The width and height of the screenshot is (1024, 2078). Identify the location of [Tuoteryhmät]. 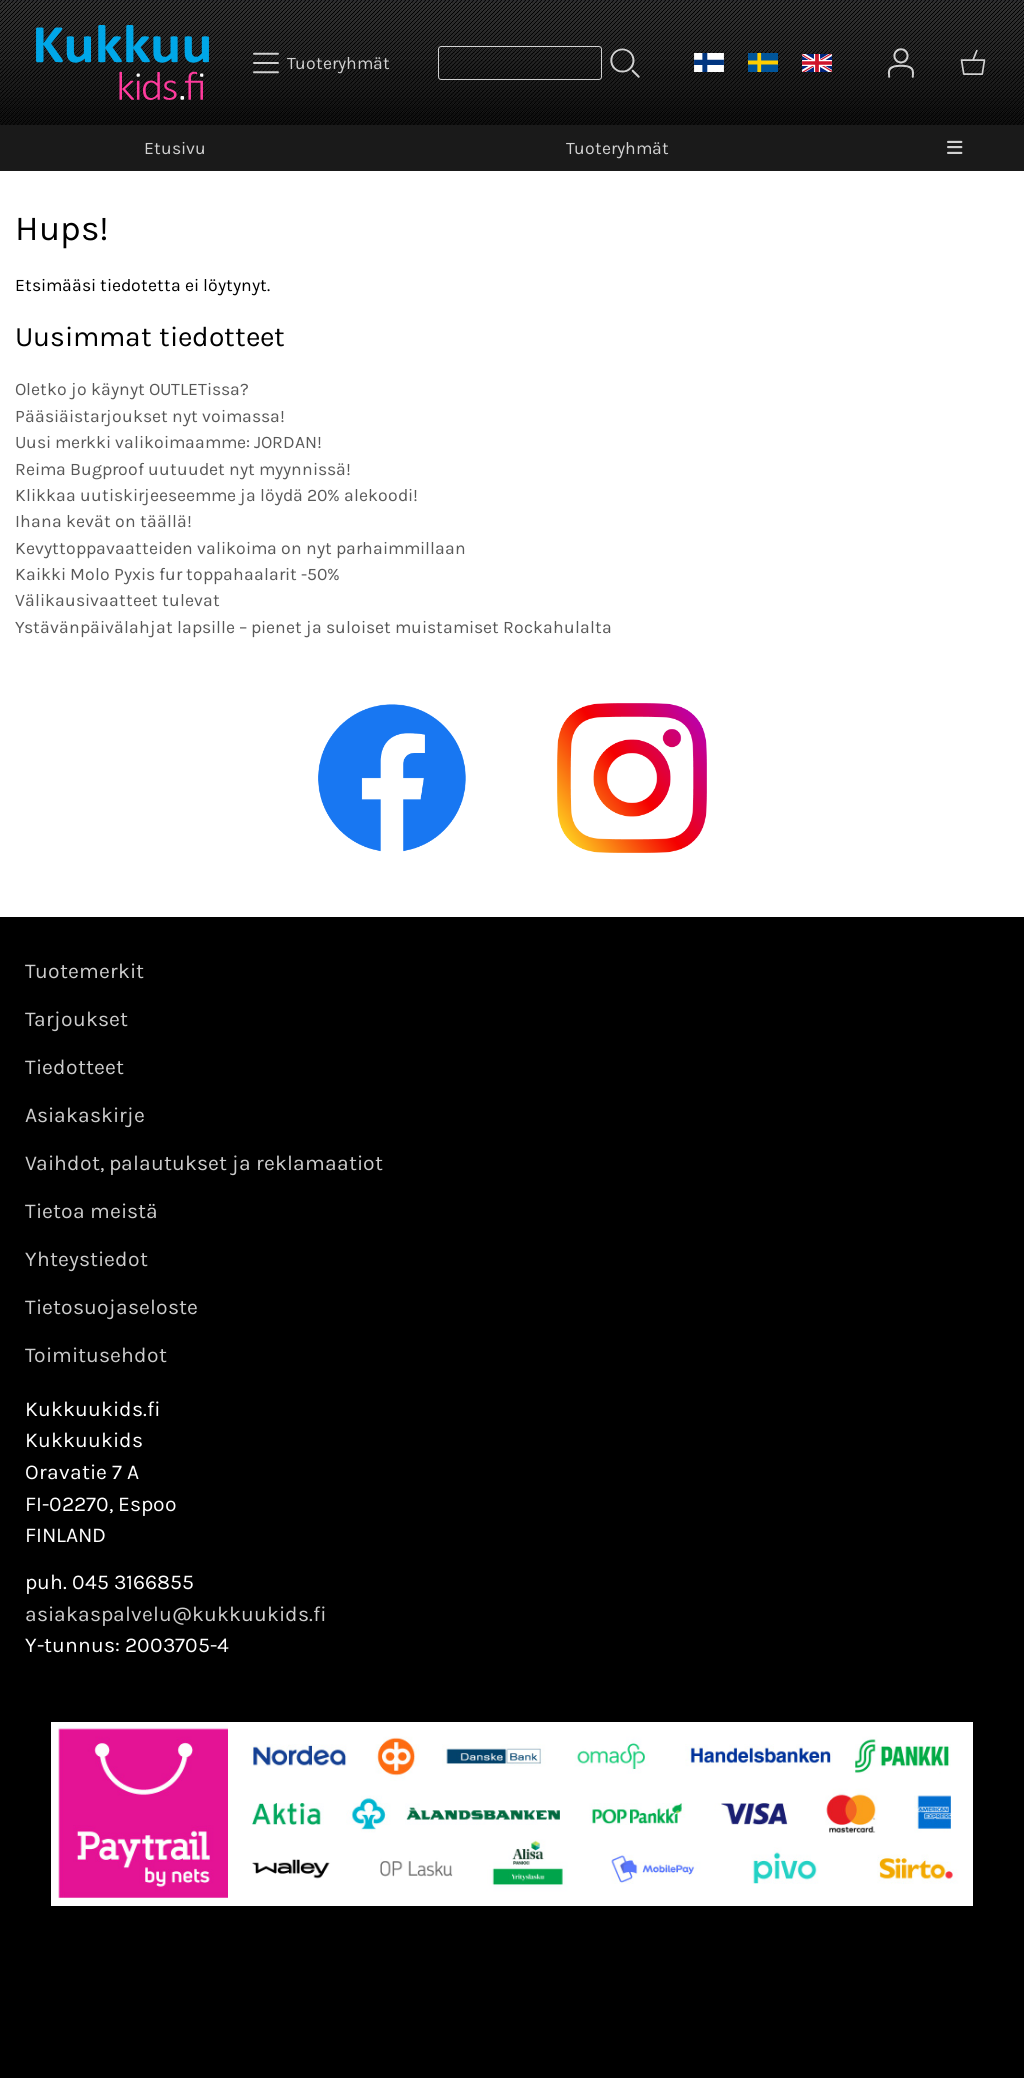
(323, 63).